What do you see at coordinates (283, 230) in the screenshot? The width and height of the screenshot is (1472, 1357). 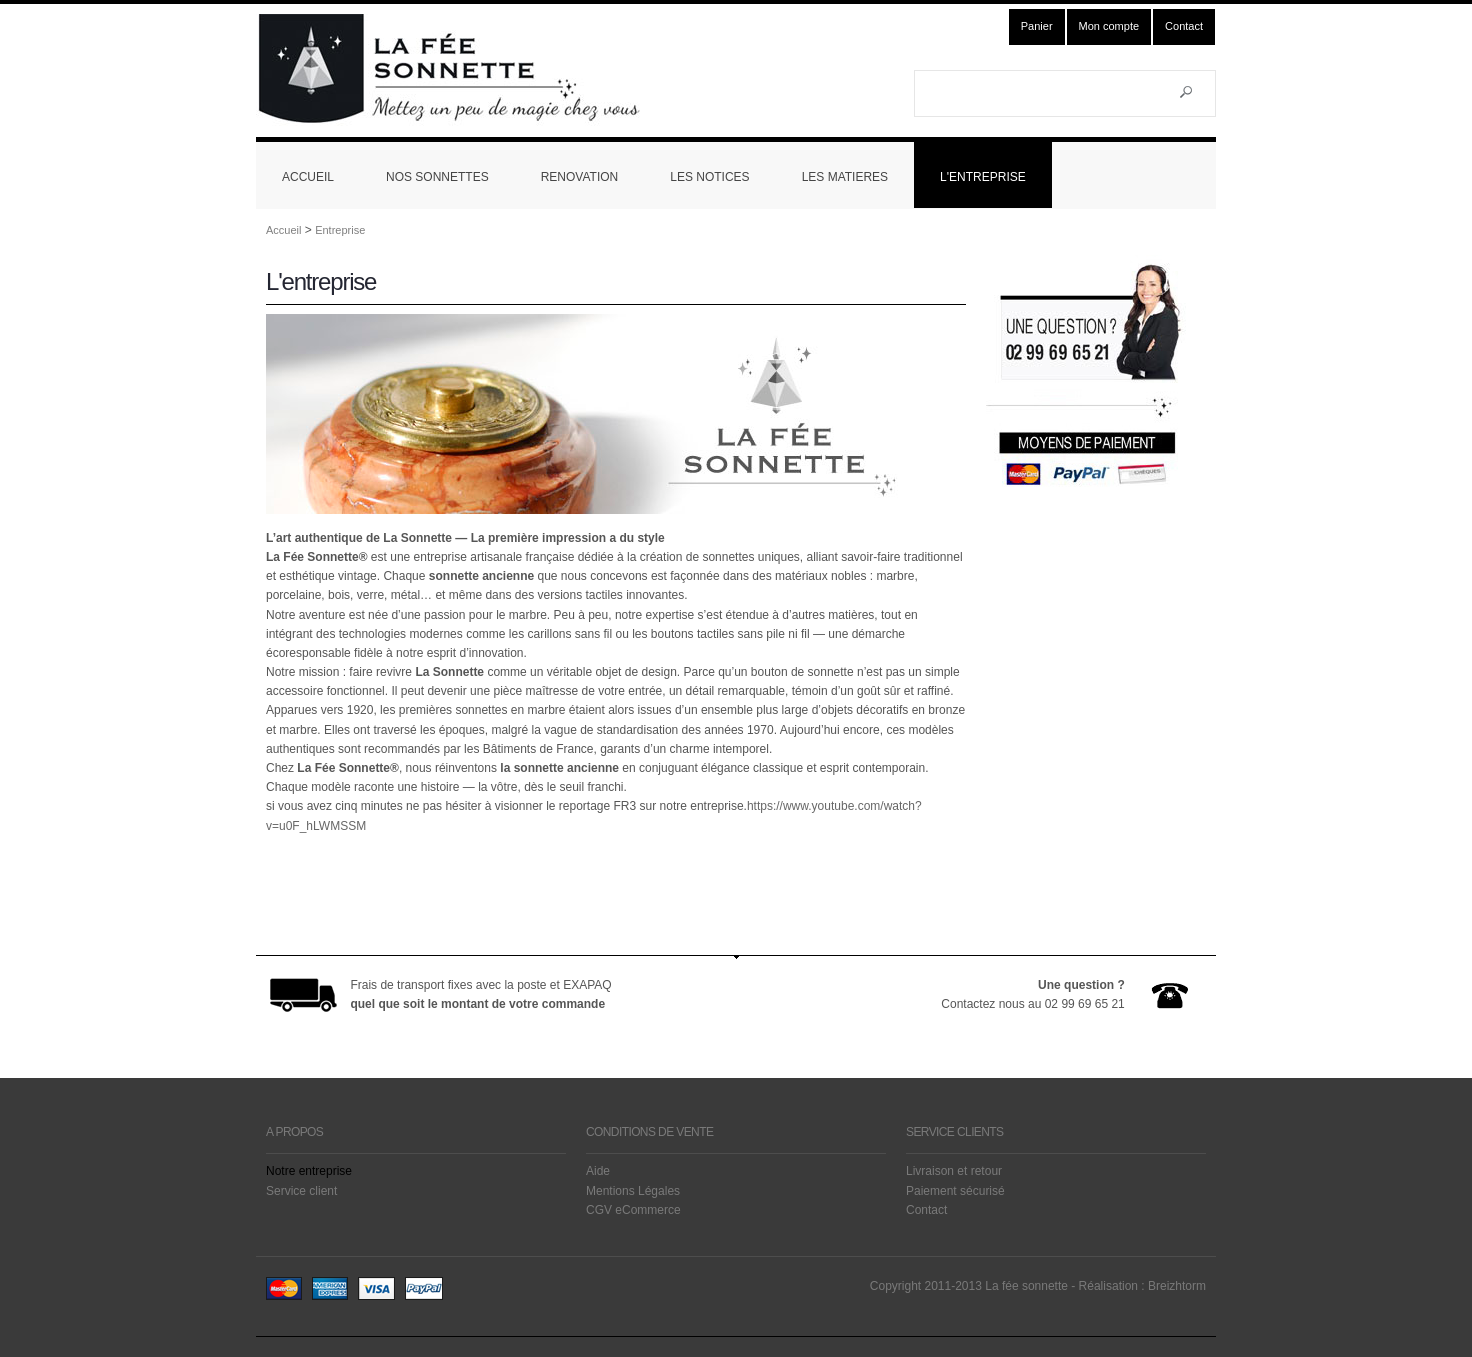 I see `Accueil` at bounding box center [283, 230].